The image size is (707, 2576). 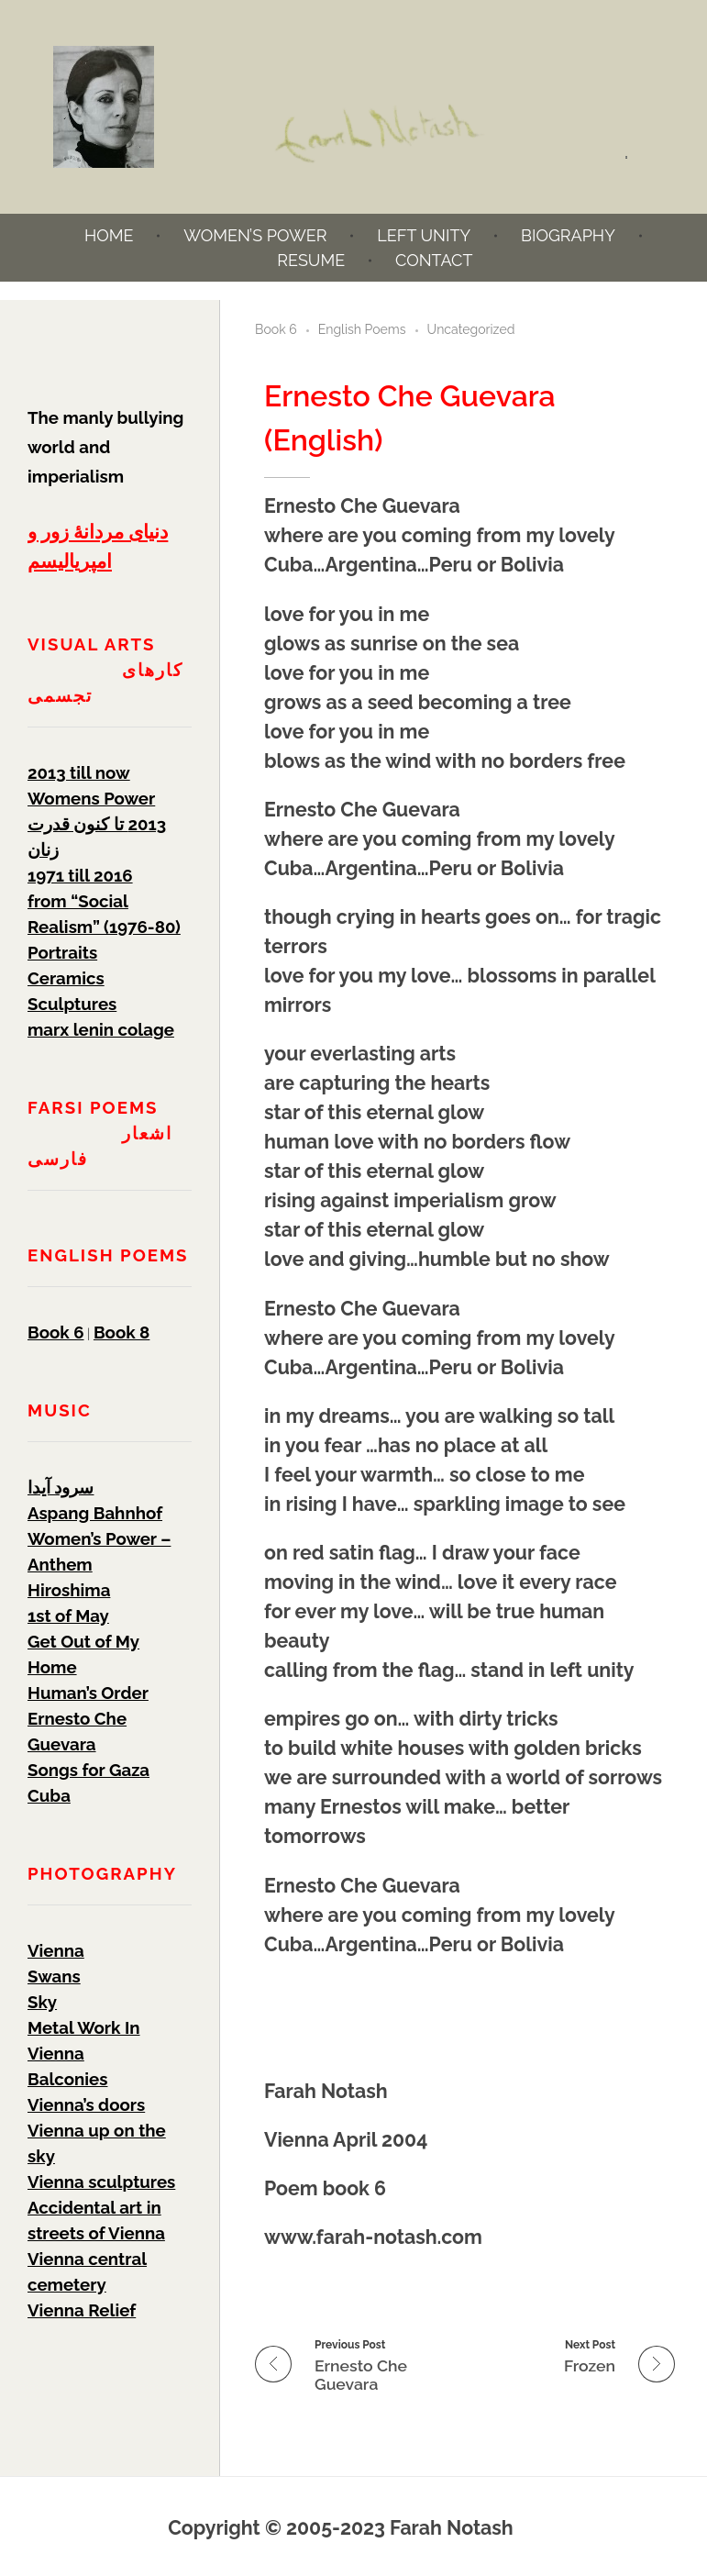 I want to click on 1971 till 2016, so click(x=80, y=875).